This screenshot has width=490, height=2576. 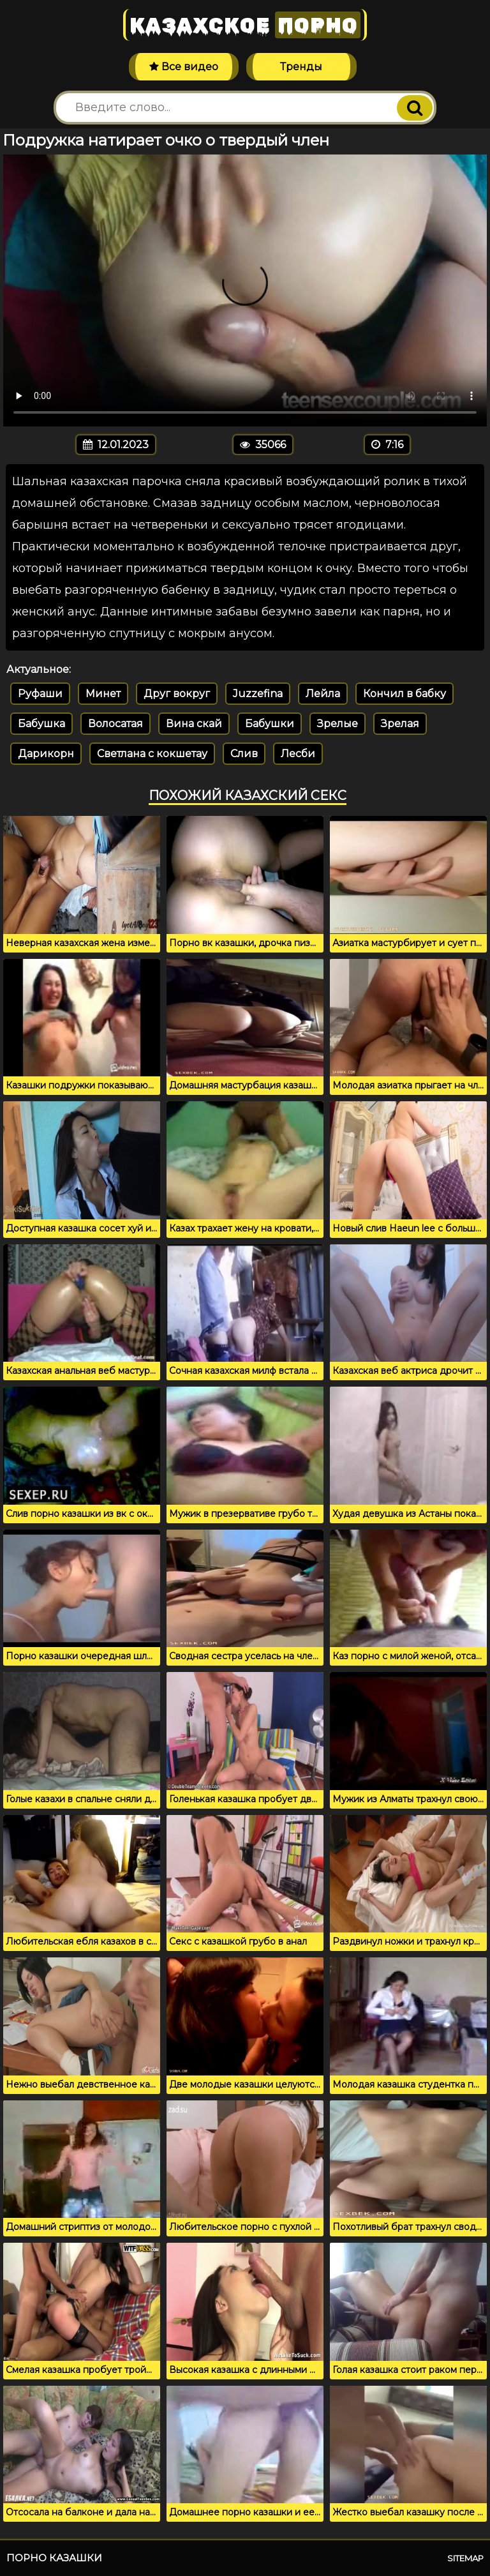 I want to click on Зрелые, so click(x=337, y=724).